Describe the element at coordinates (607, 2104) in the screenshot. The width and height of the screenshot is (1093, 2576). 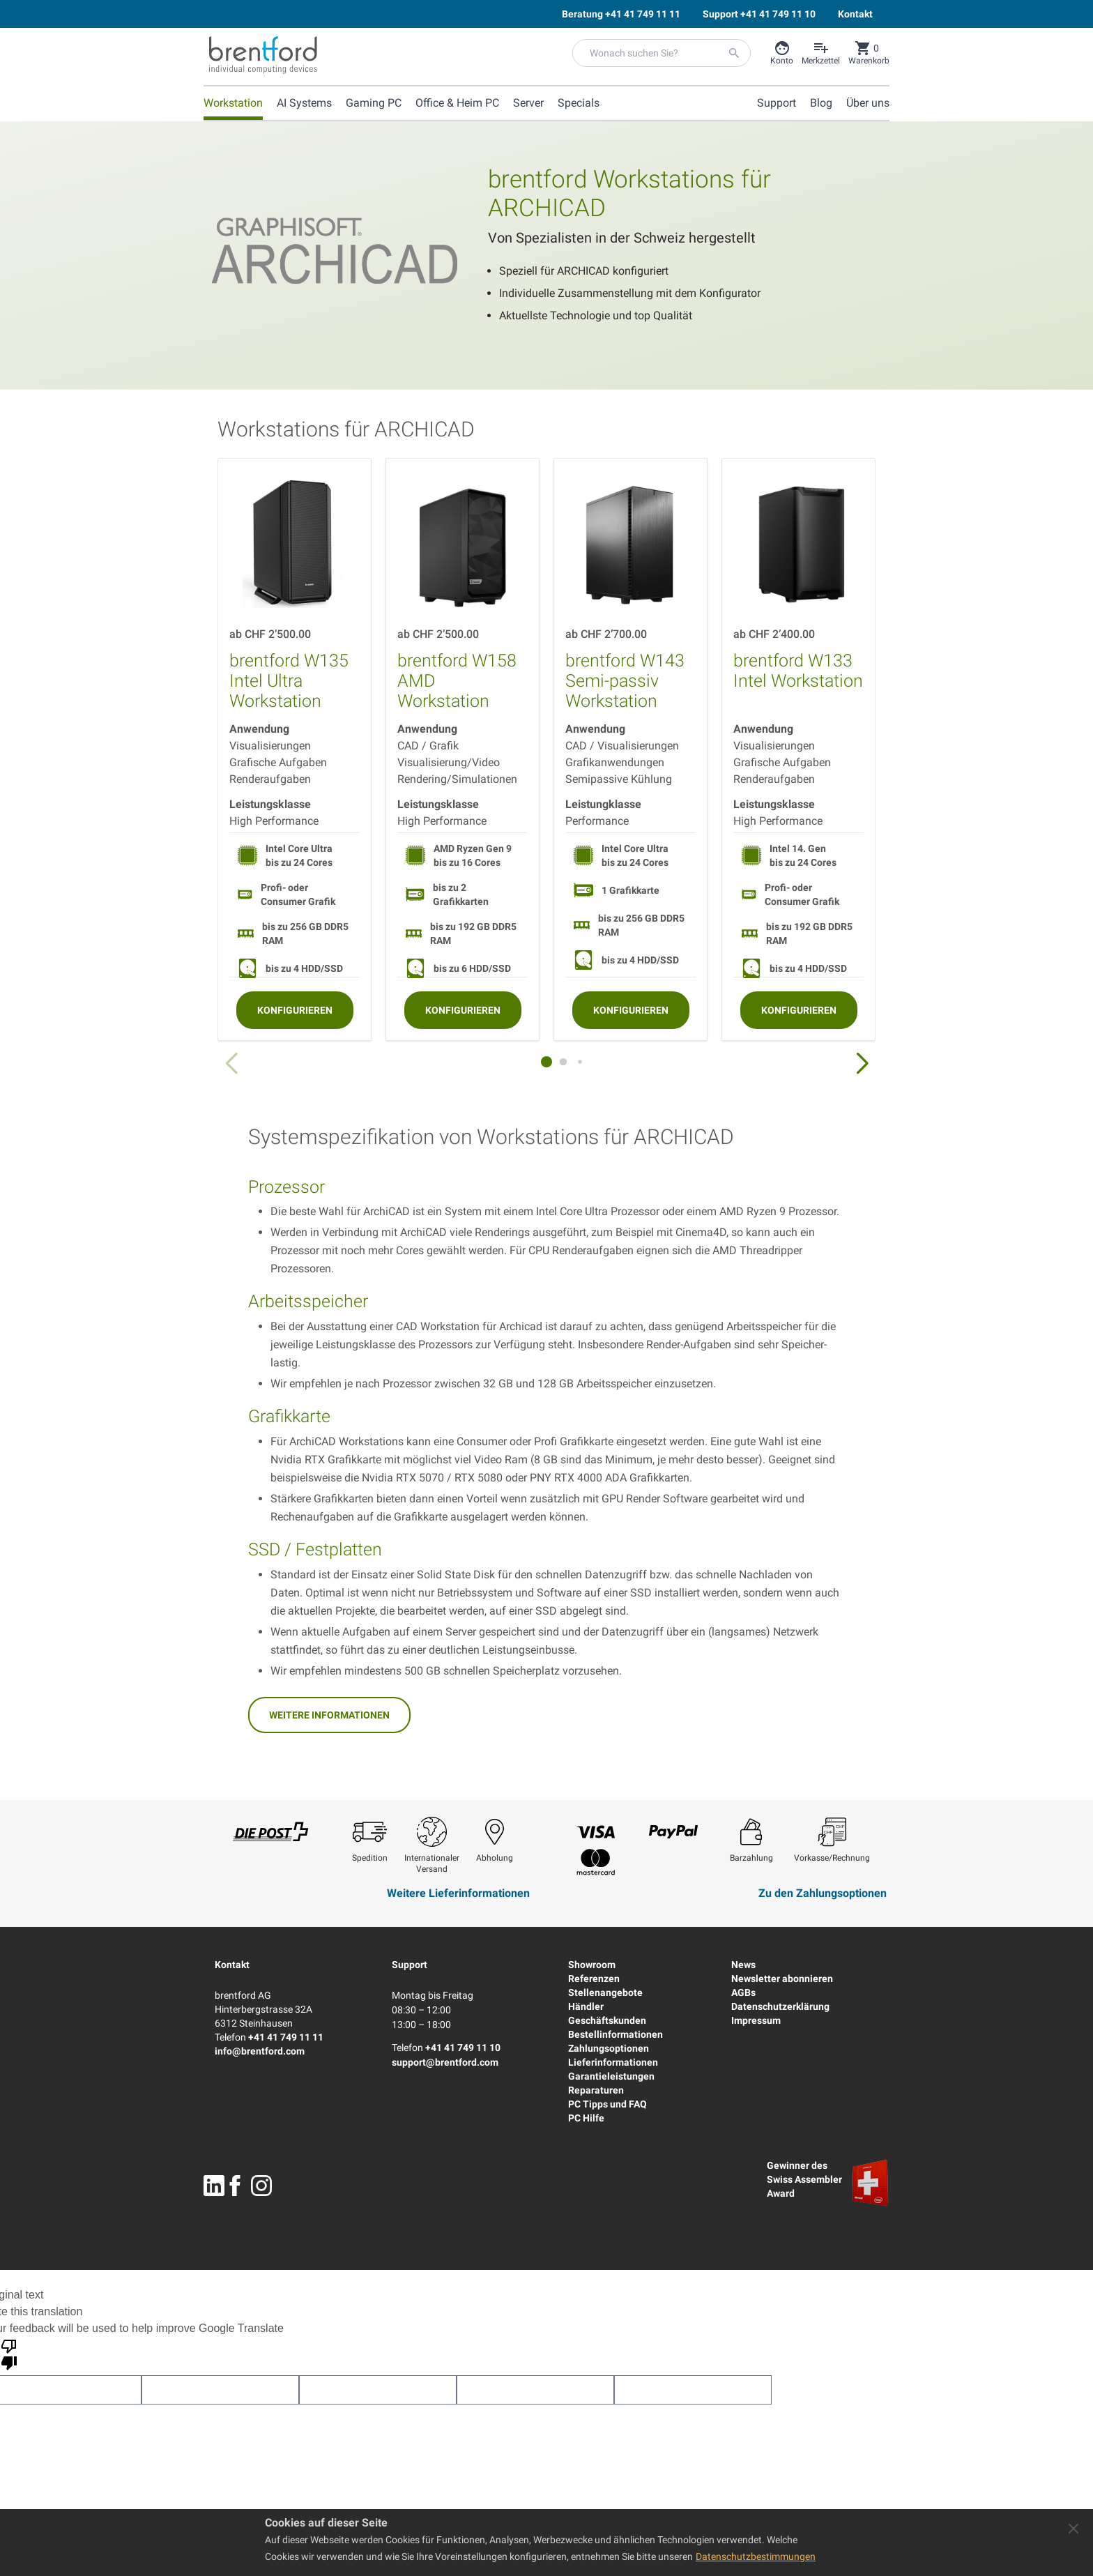
I see `PC Tipps und FAQ` at that location.